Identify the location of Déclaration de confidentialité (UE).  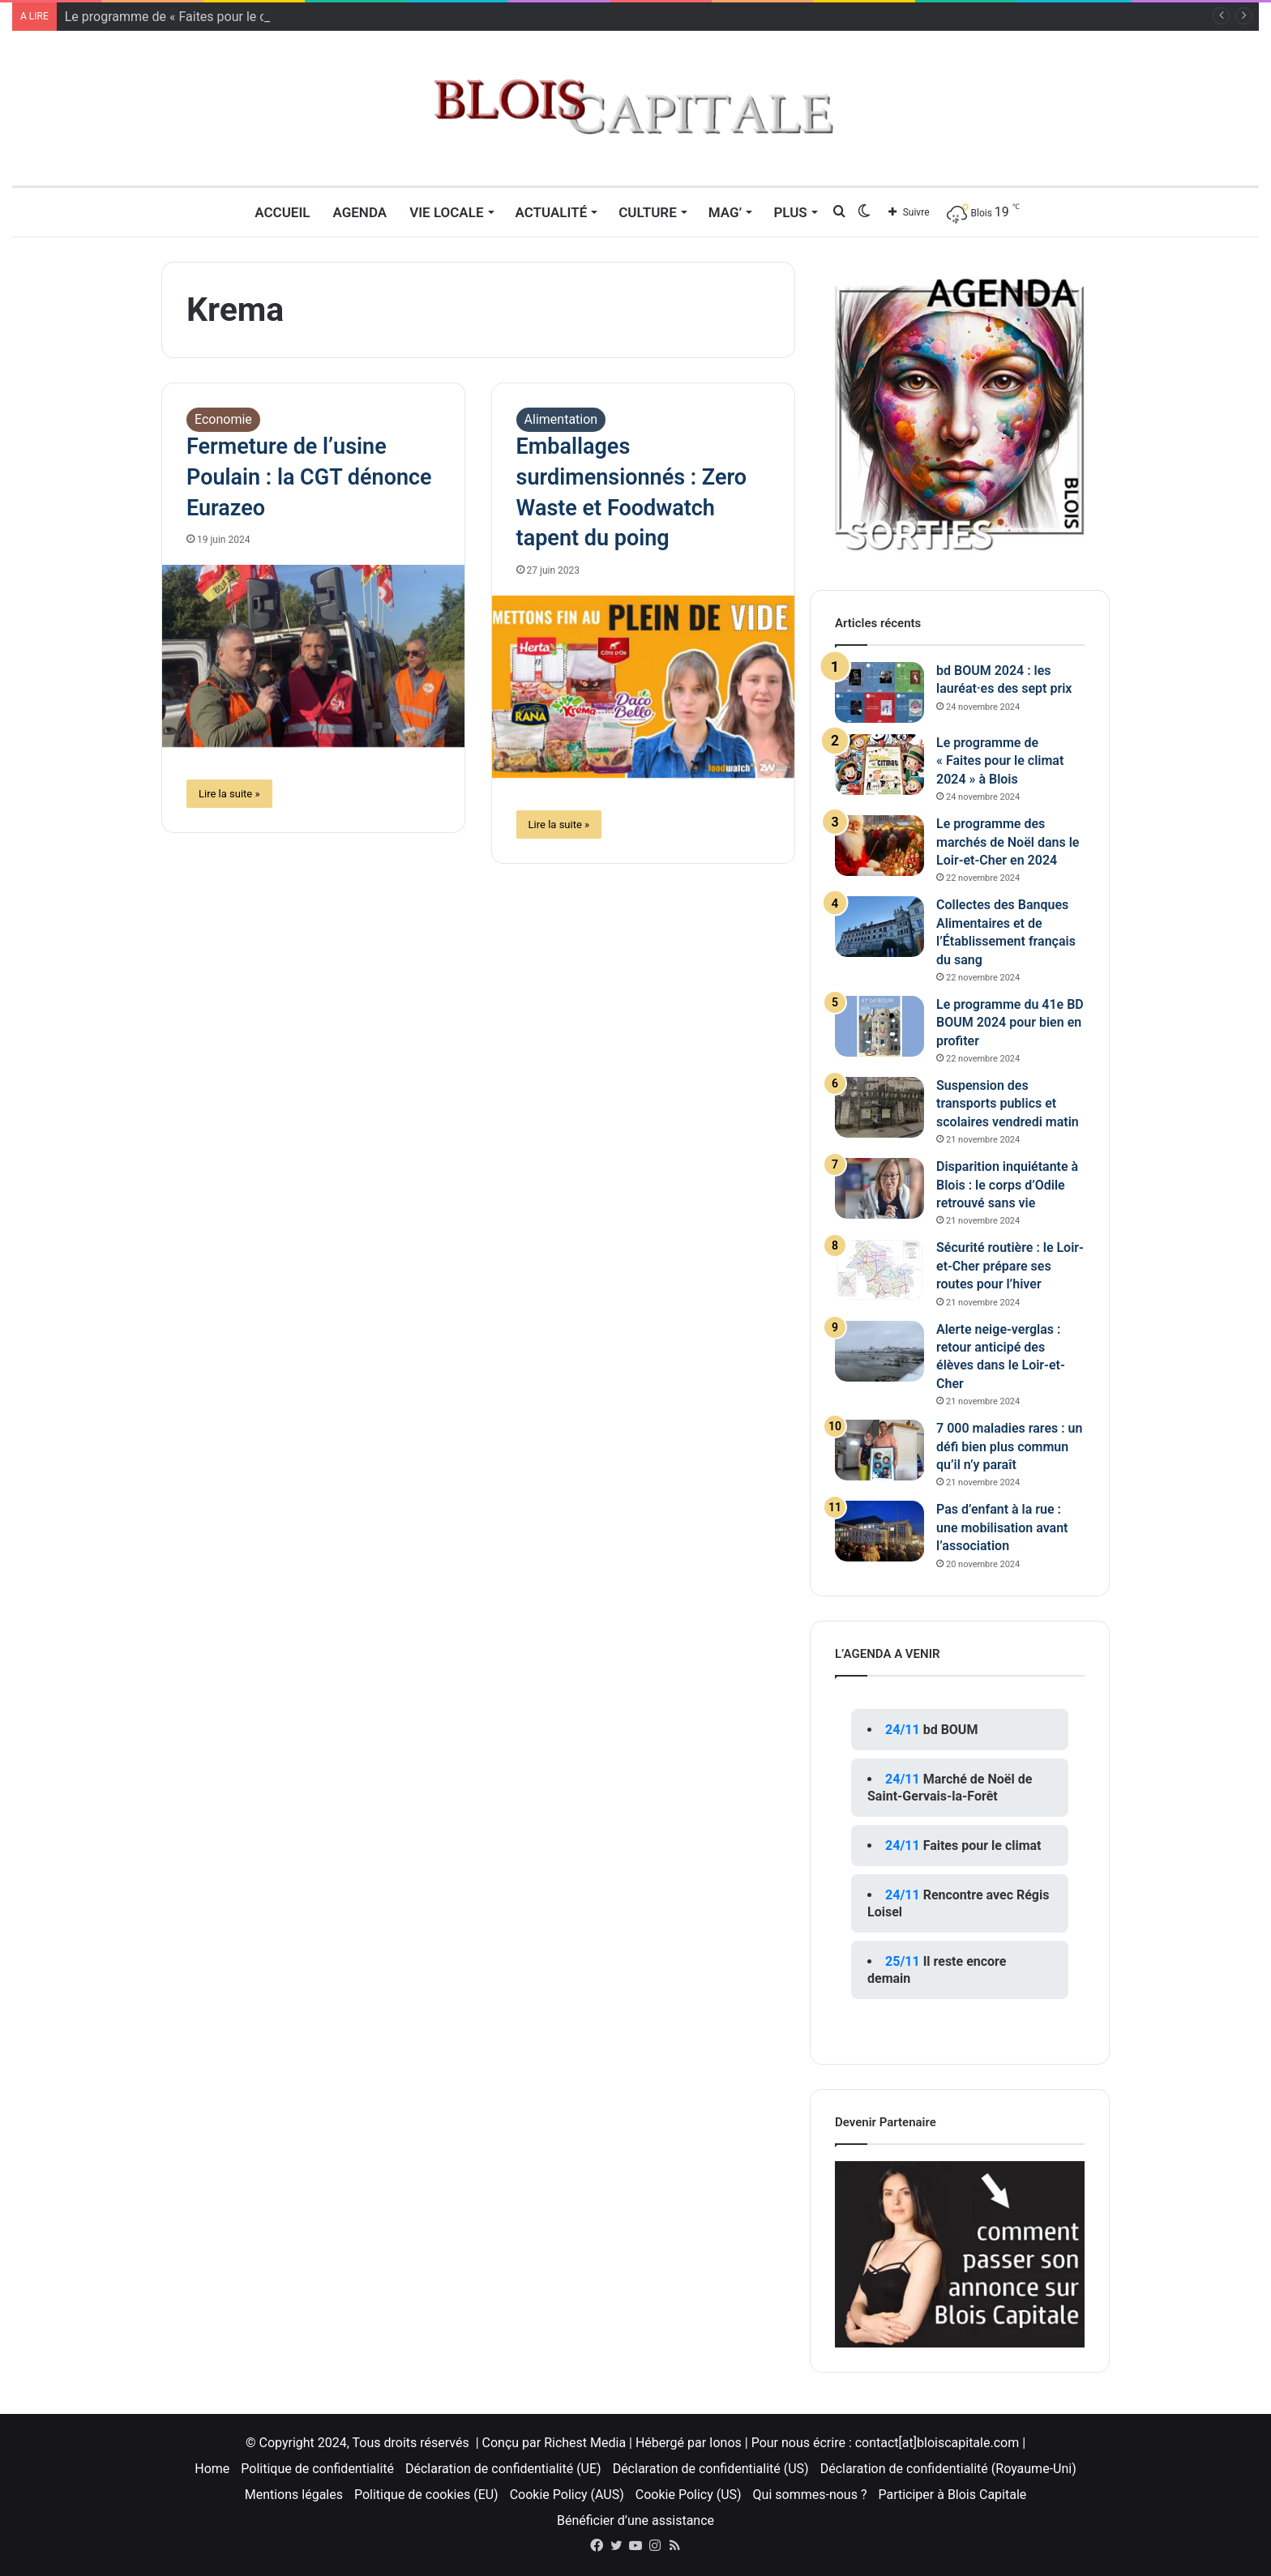
(503, 2468).